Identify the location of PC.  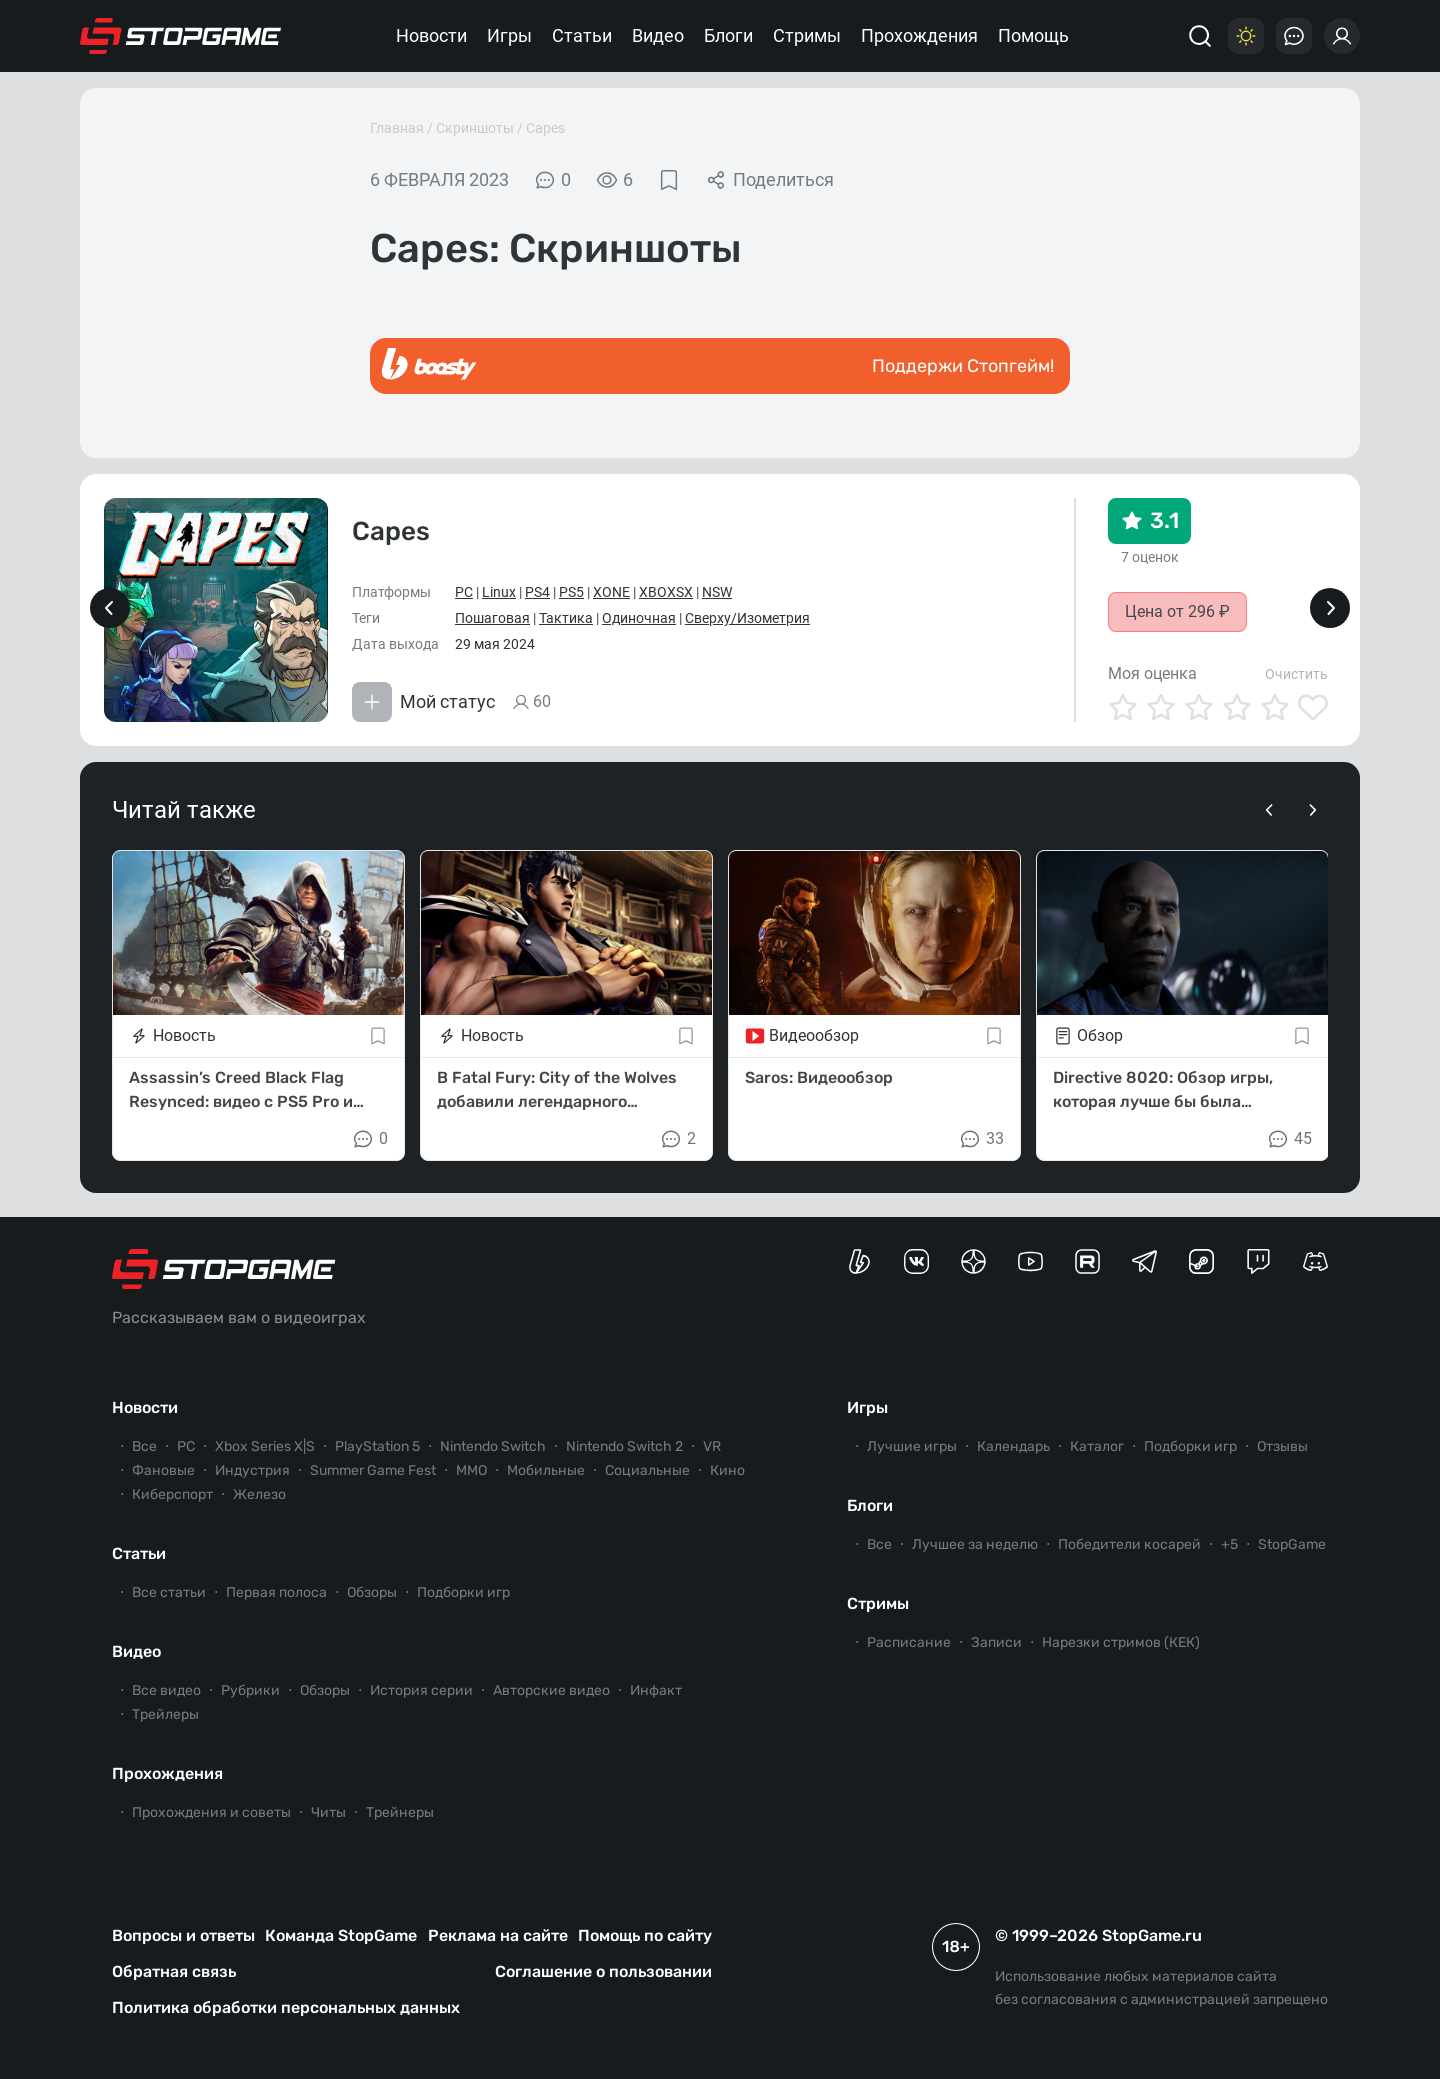
(464, 592).